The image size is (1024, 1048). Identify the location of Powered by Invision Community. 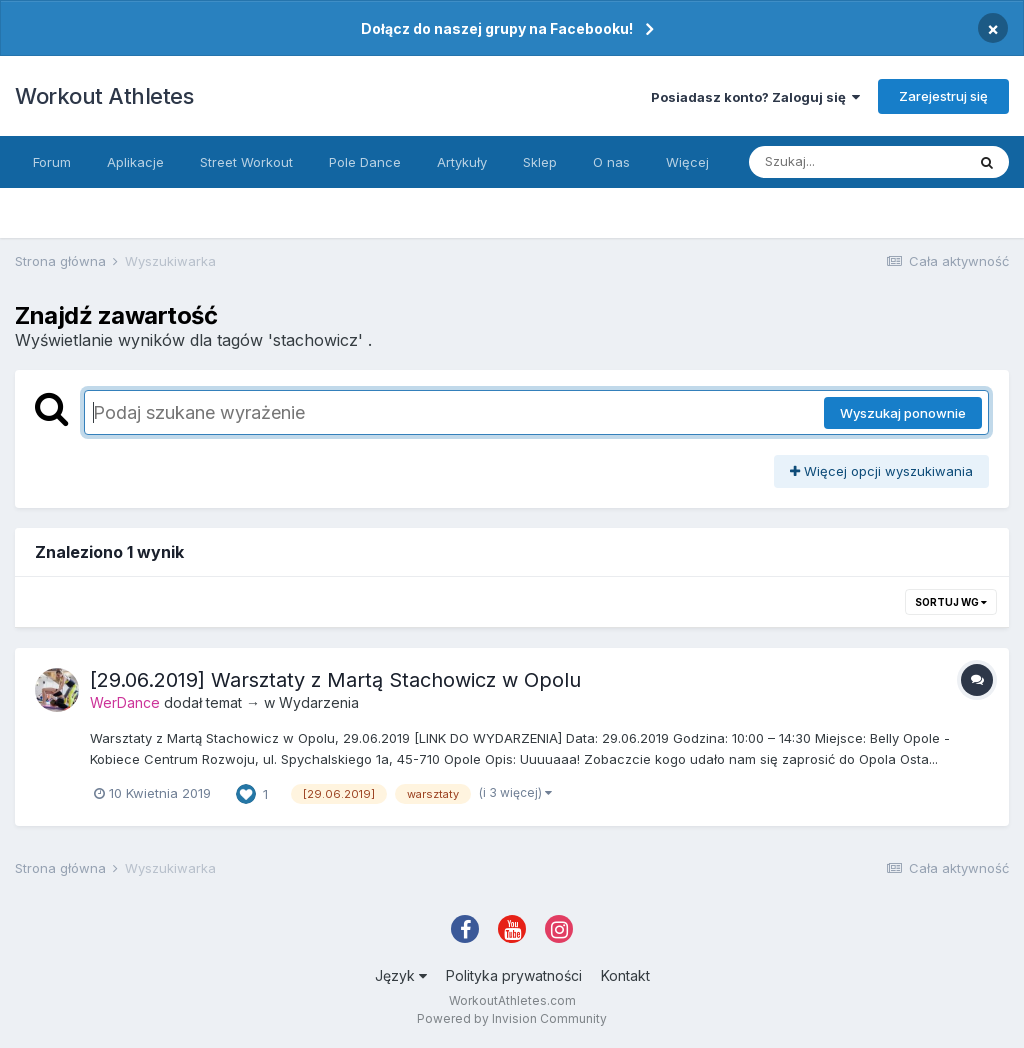
(512, 1018).